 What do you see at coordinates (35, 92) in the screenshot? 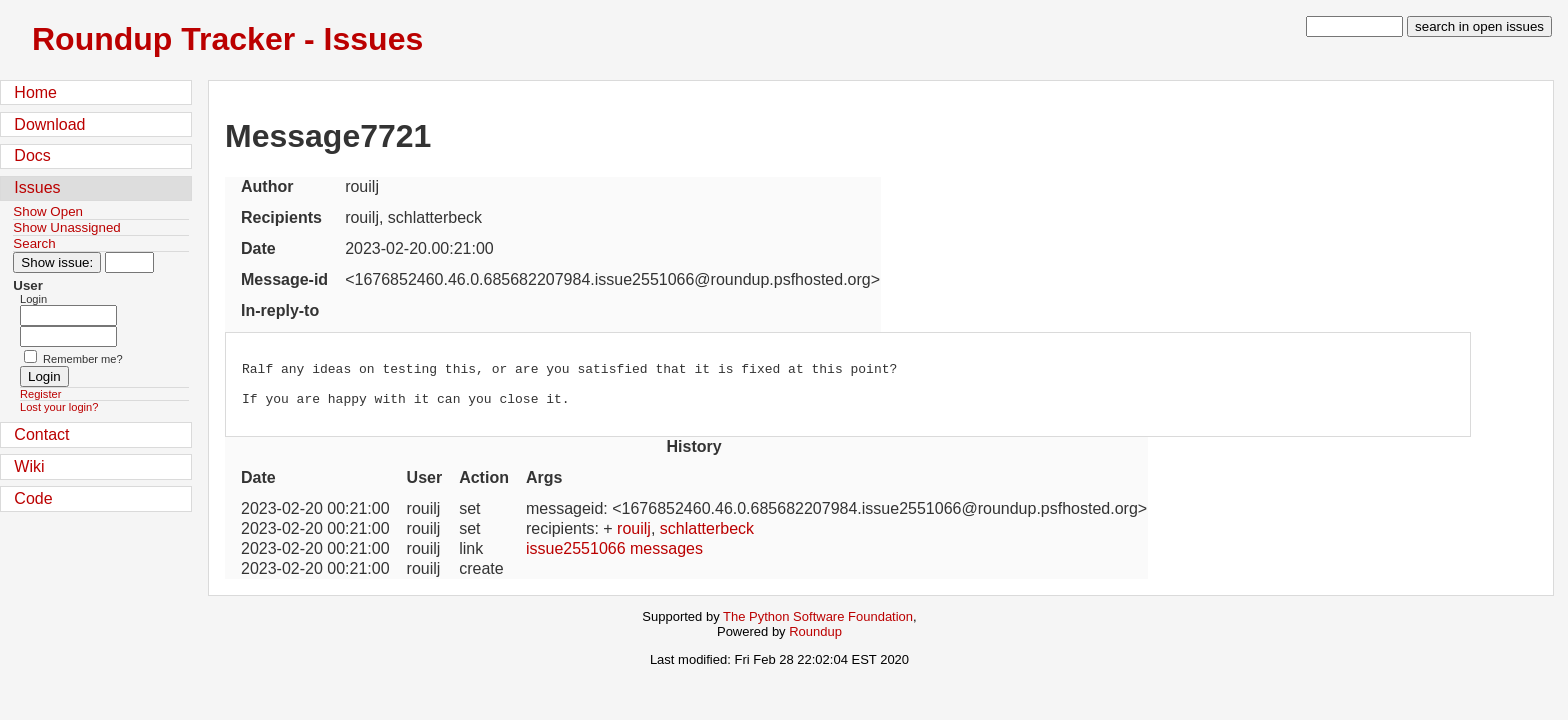
I see `Home` at bounding box center [35, 92].